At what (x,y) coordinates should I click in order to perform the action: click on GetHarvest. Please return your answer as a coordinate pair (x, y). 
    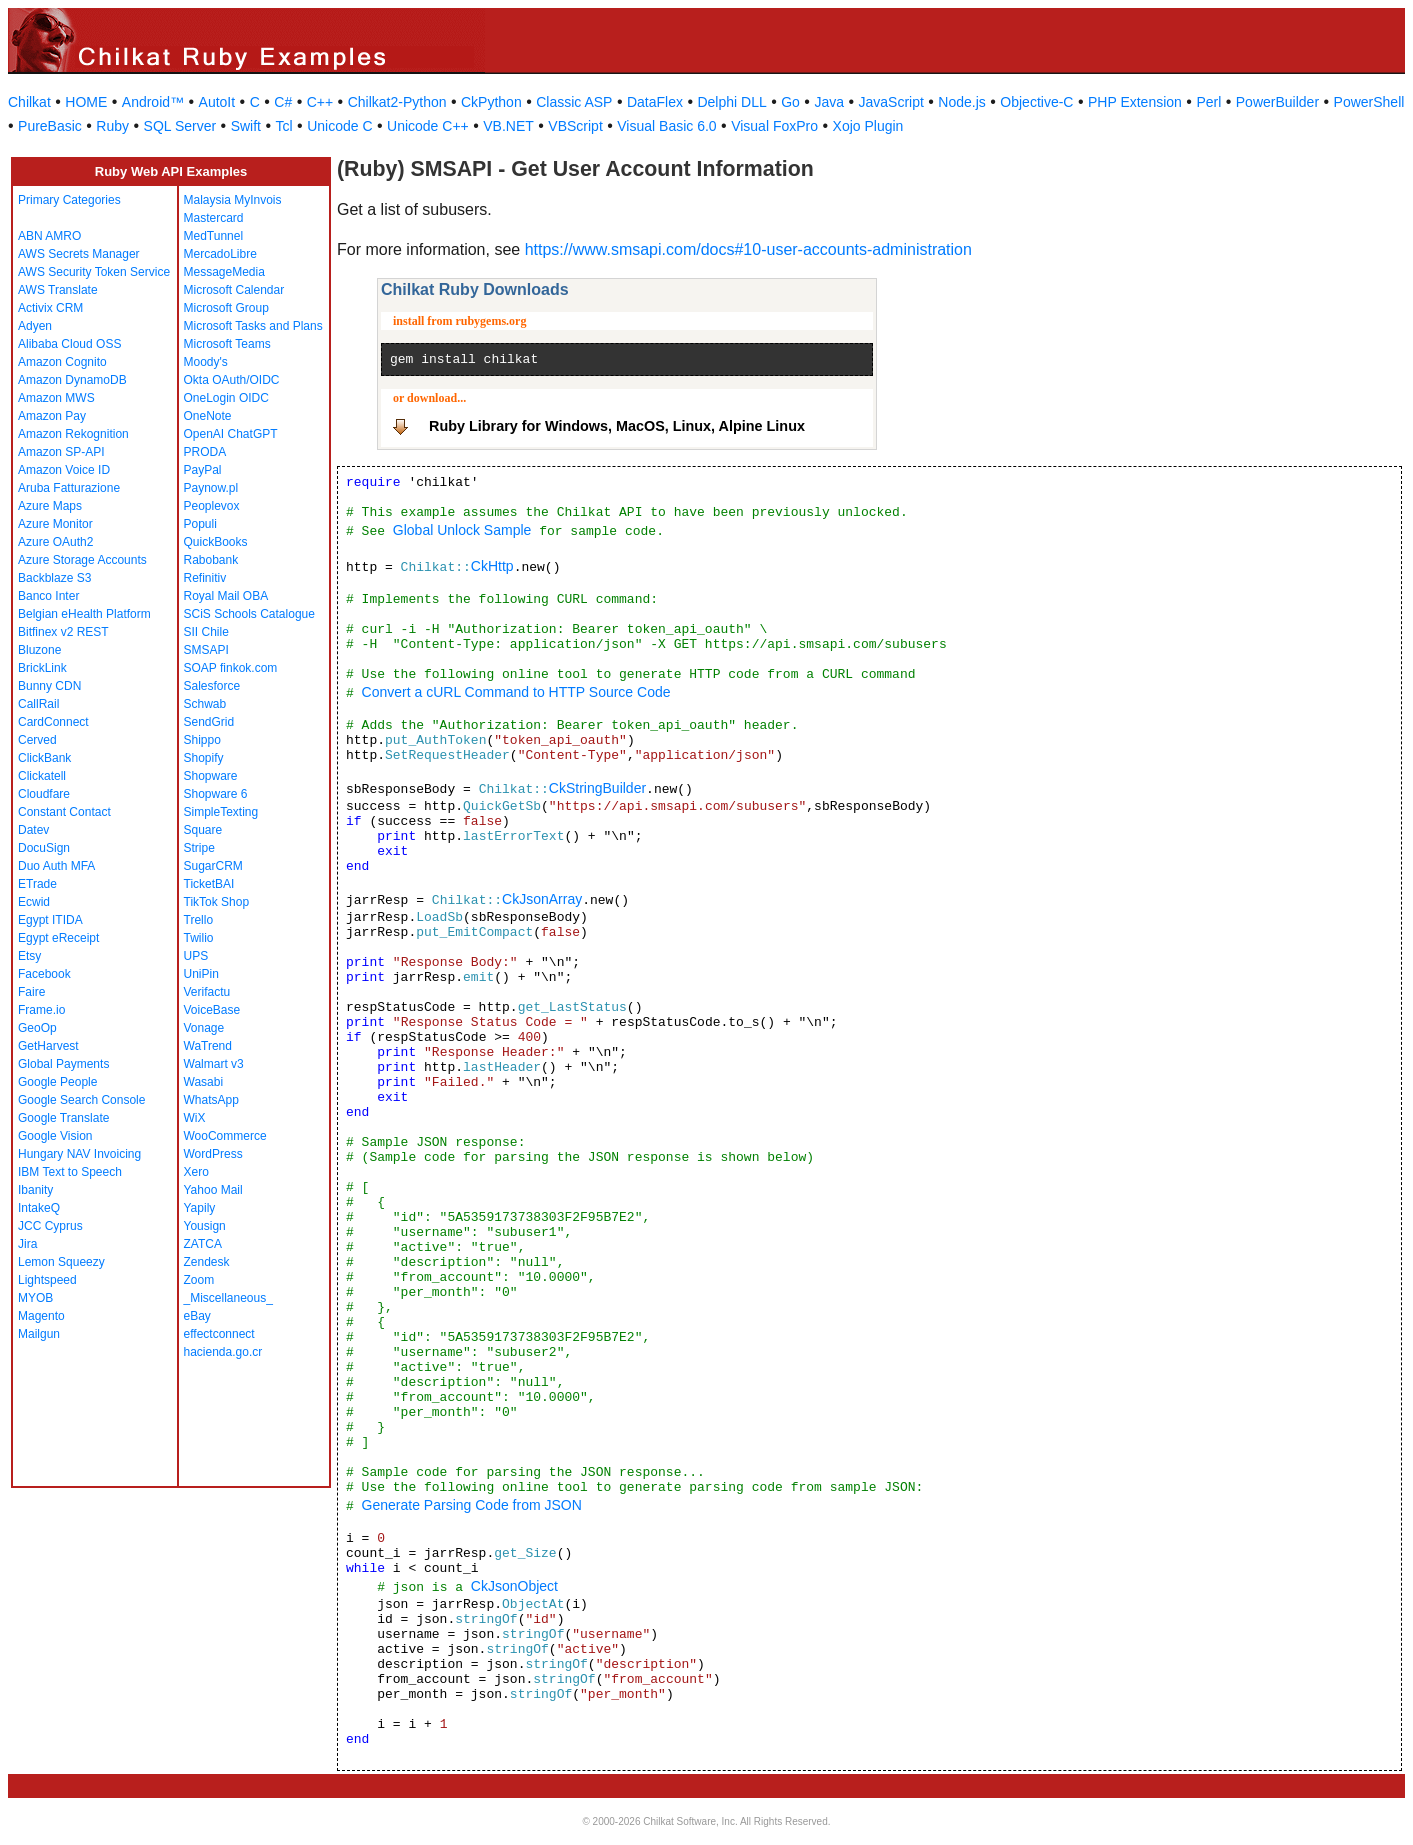
    Looking at the image, I should click on (48, 1046).